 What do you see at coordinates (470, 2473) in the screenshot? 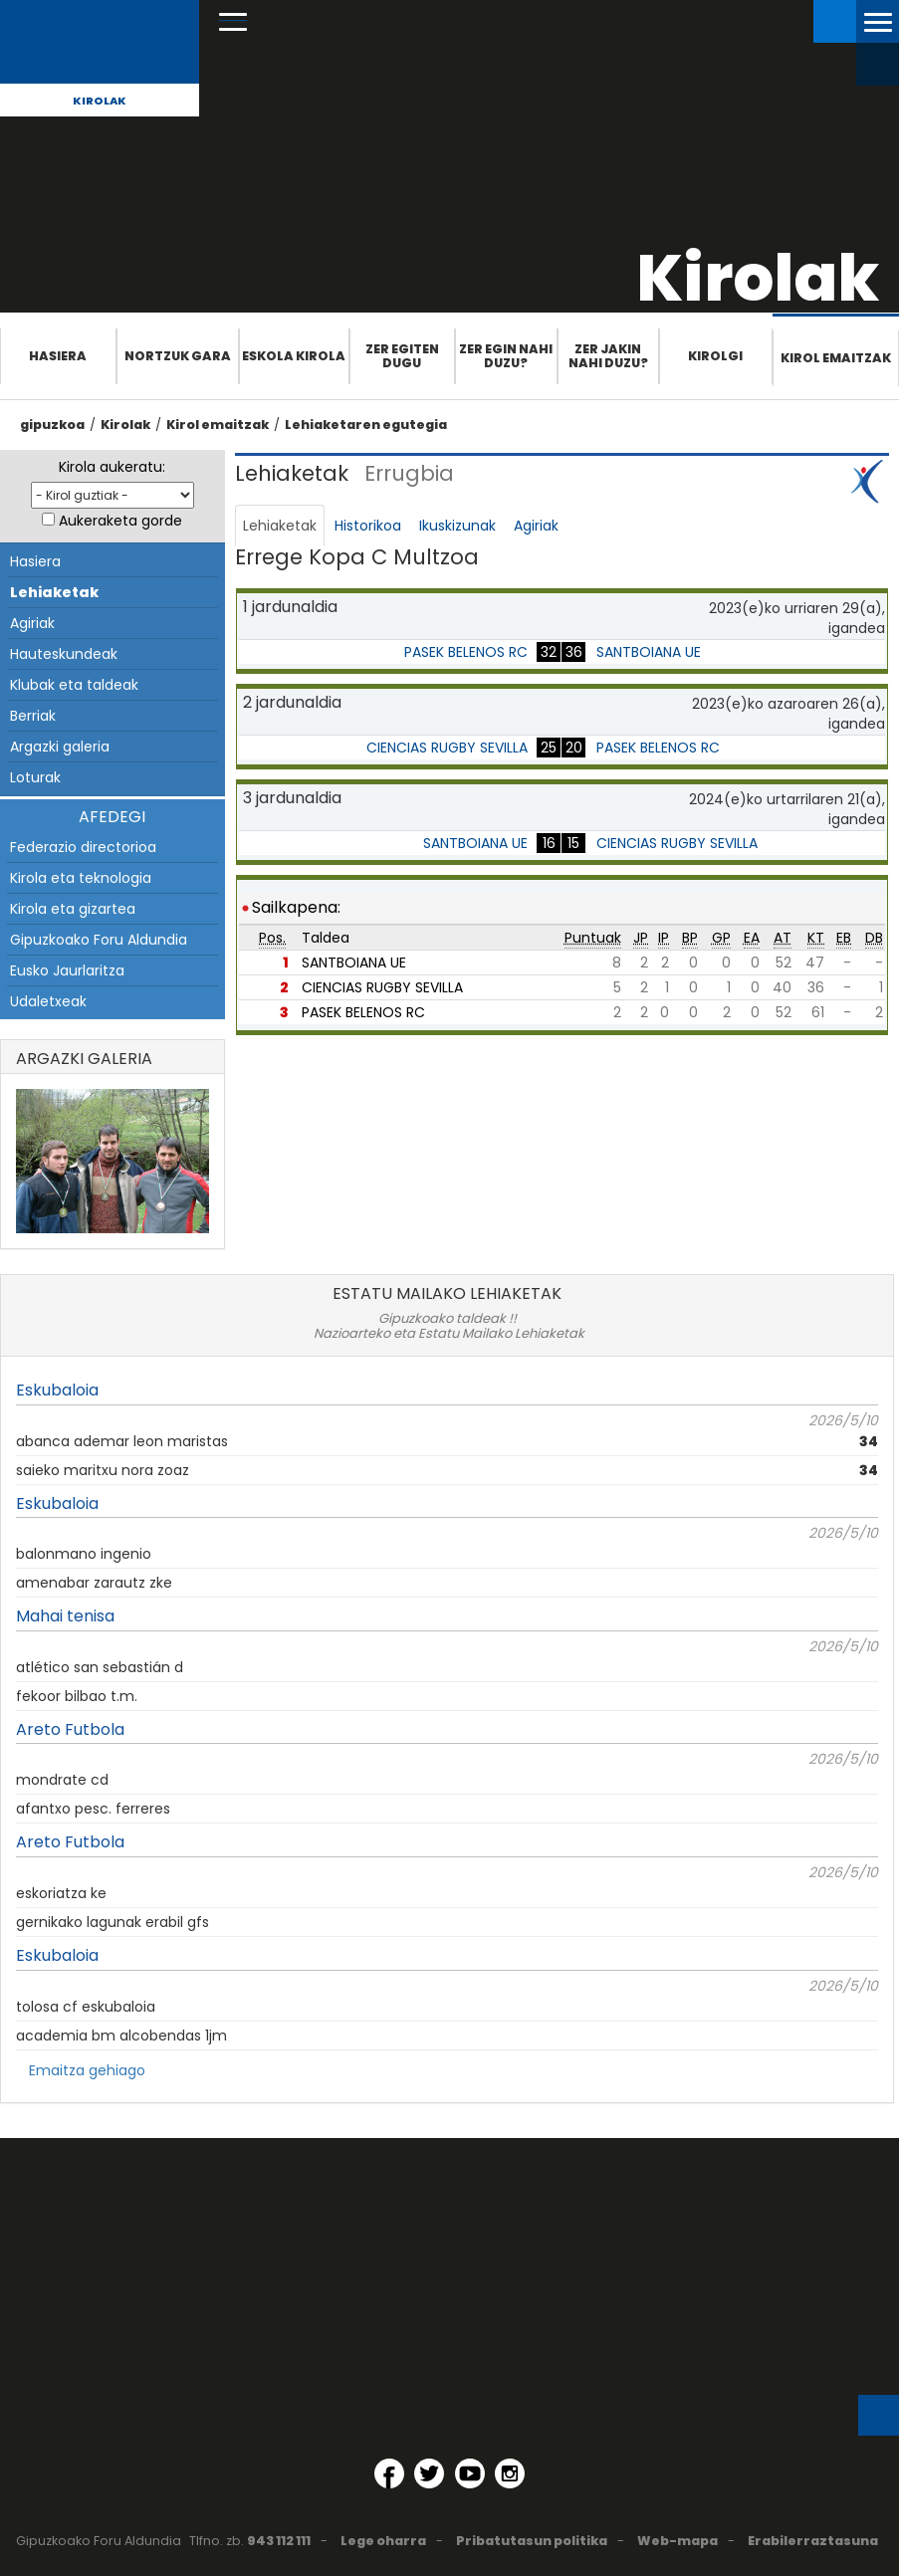
I see `[YouTube (Leiho berri batean irekitzen da)]` at bounding box center [470, 2473].